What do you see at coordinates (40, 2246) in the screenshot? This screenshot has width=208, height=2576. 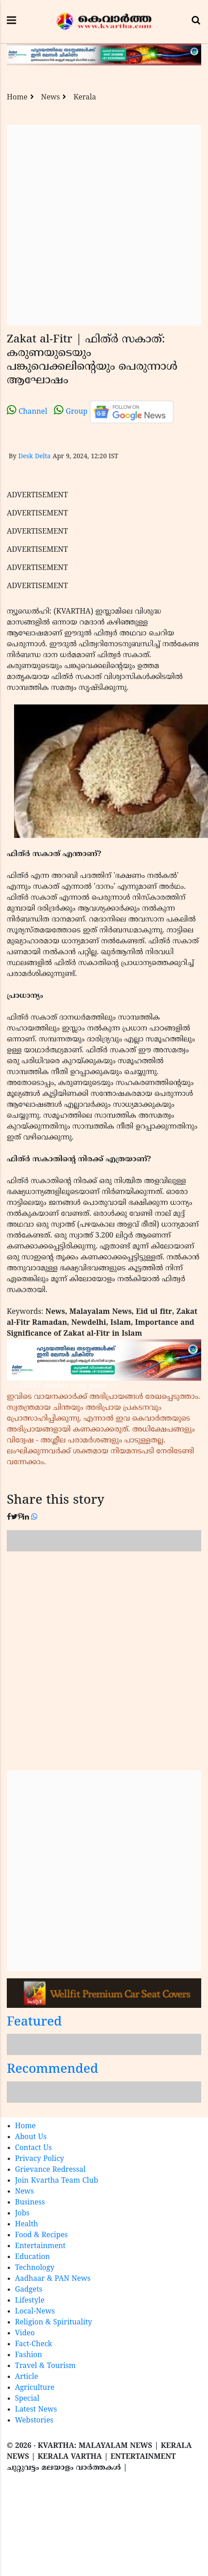 I see `Entertainment` at bounding box center [40, 2246].